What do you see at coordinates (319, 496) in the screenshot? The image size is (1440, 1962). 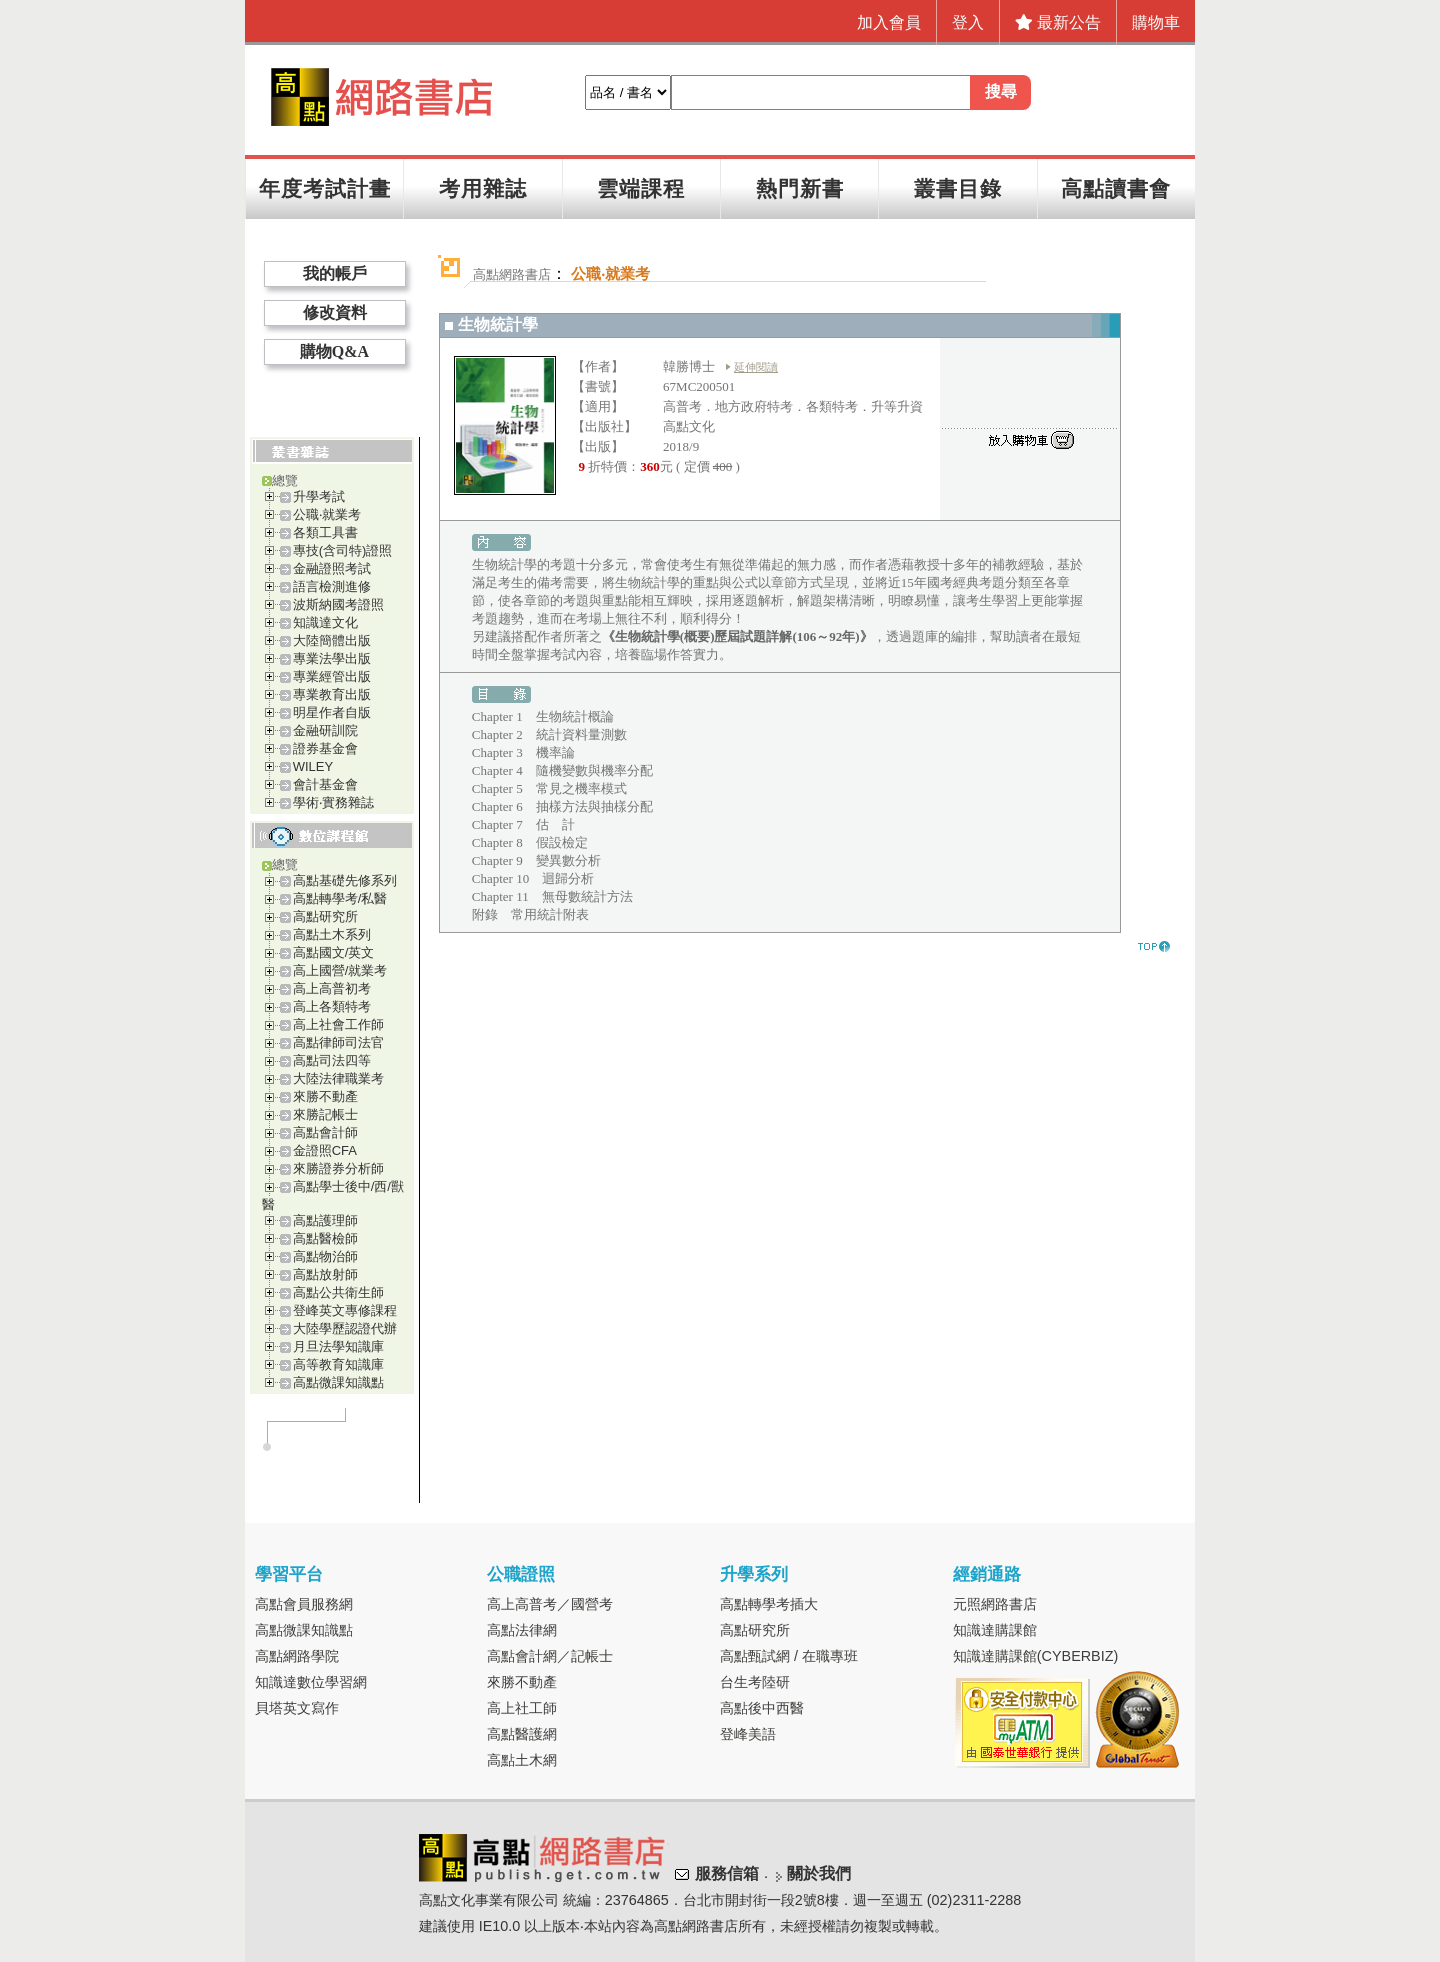 I see `升學考試` at bounding box center [319, 496].